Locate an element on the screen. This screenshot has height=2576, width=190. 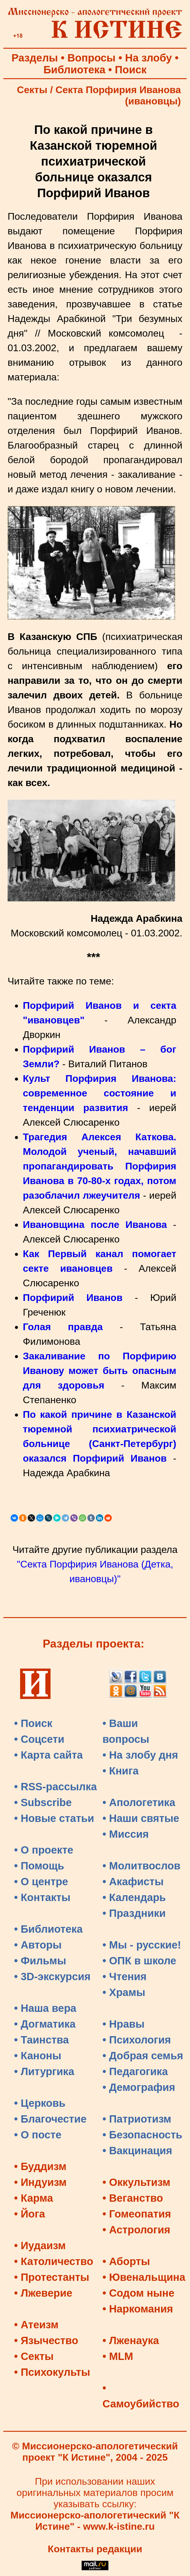
• Веганство is located at coordinates (133, 2198).